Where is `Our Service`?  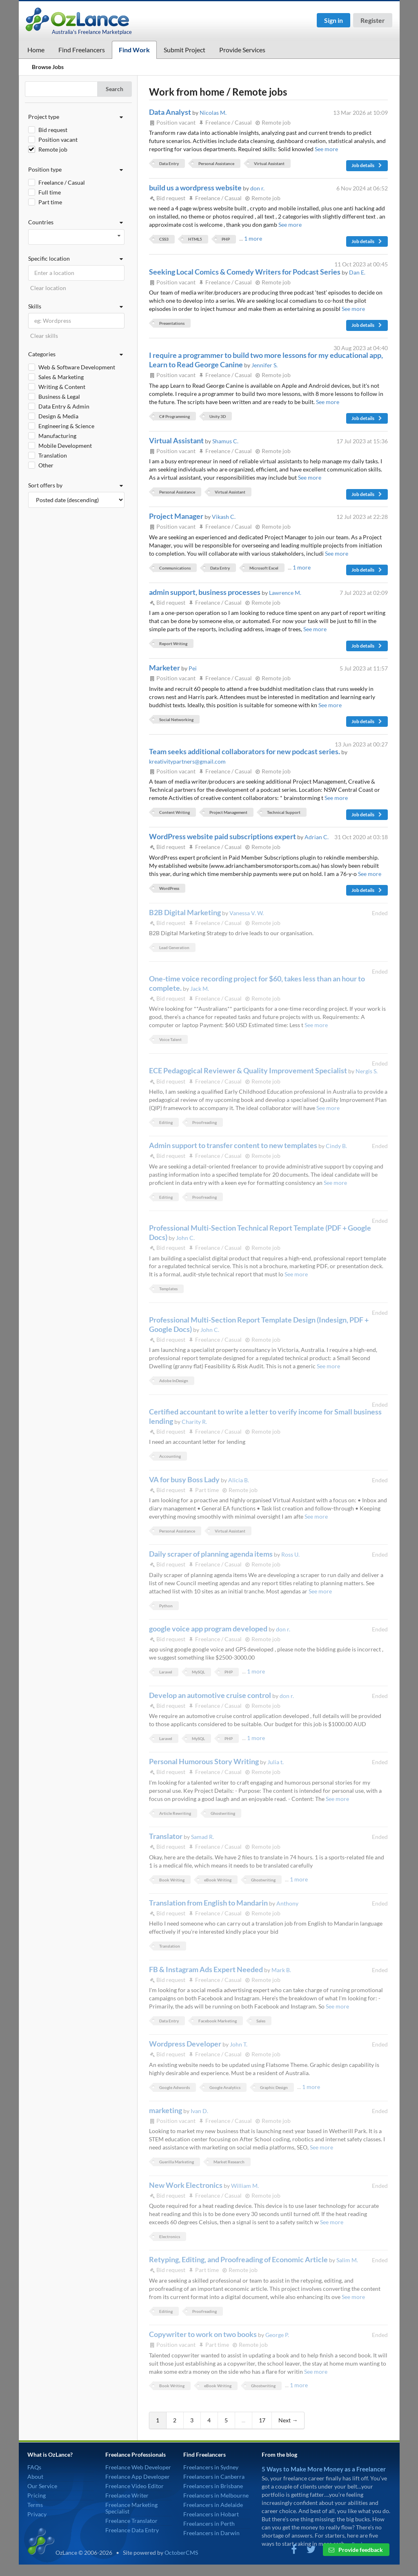
Our Service is located at coordinates (42, 2485).